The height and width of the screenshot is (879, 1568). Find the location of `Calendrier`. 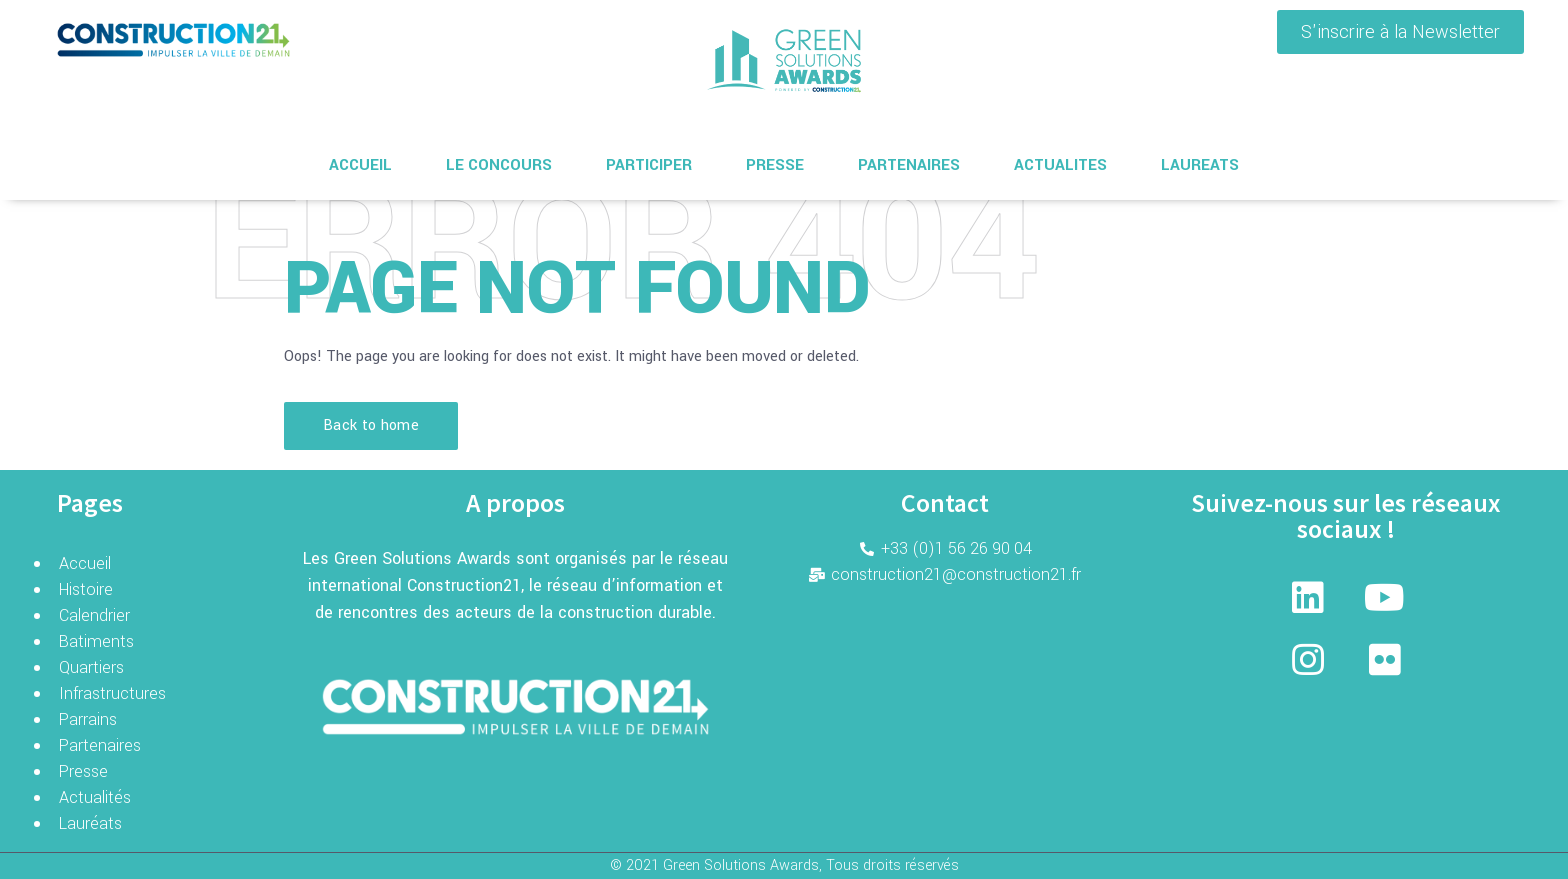

Calendrier is located at coordinates (94, 615).